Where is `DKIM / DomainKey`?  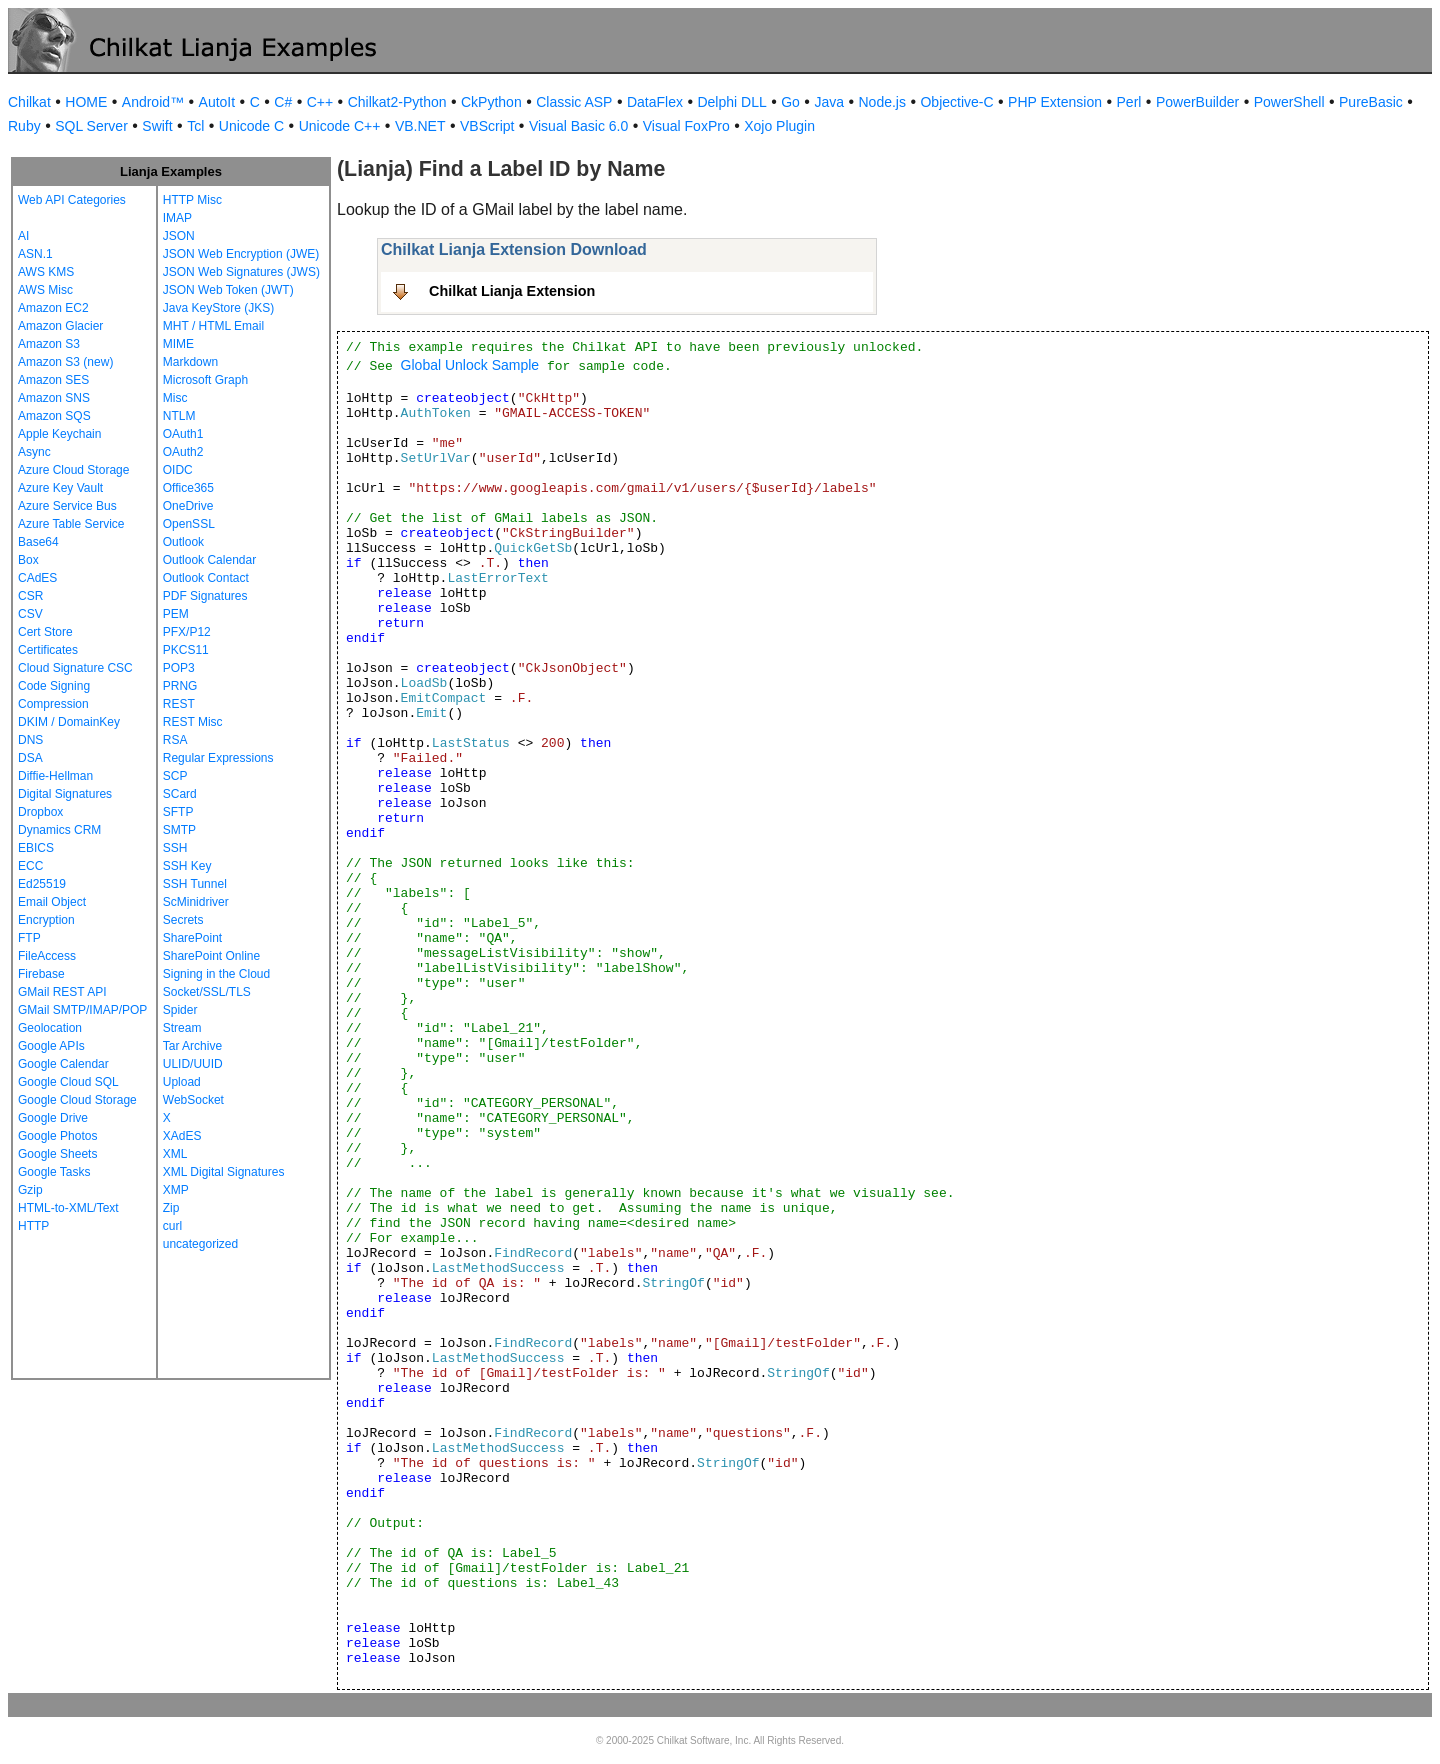
DKIM / DomainKey is located at coordinates (69, 722).